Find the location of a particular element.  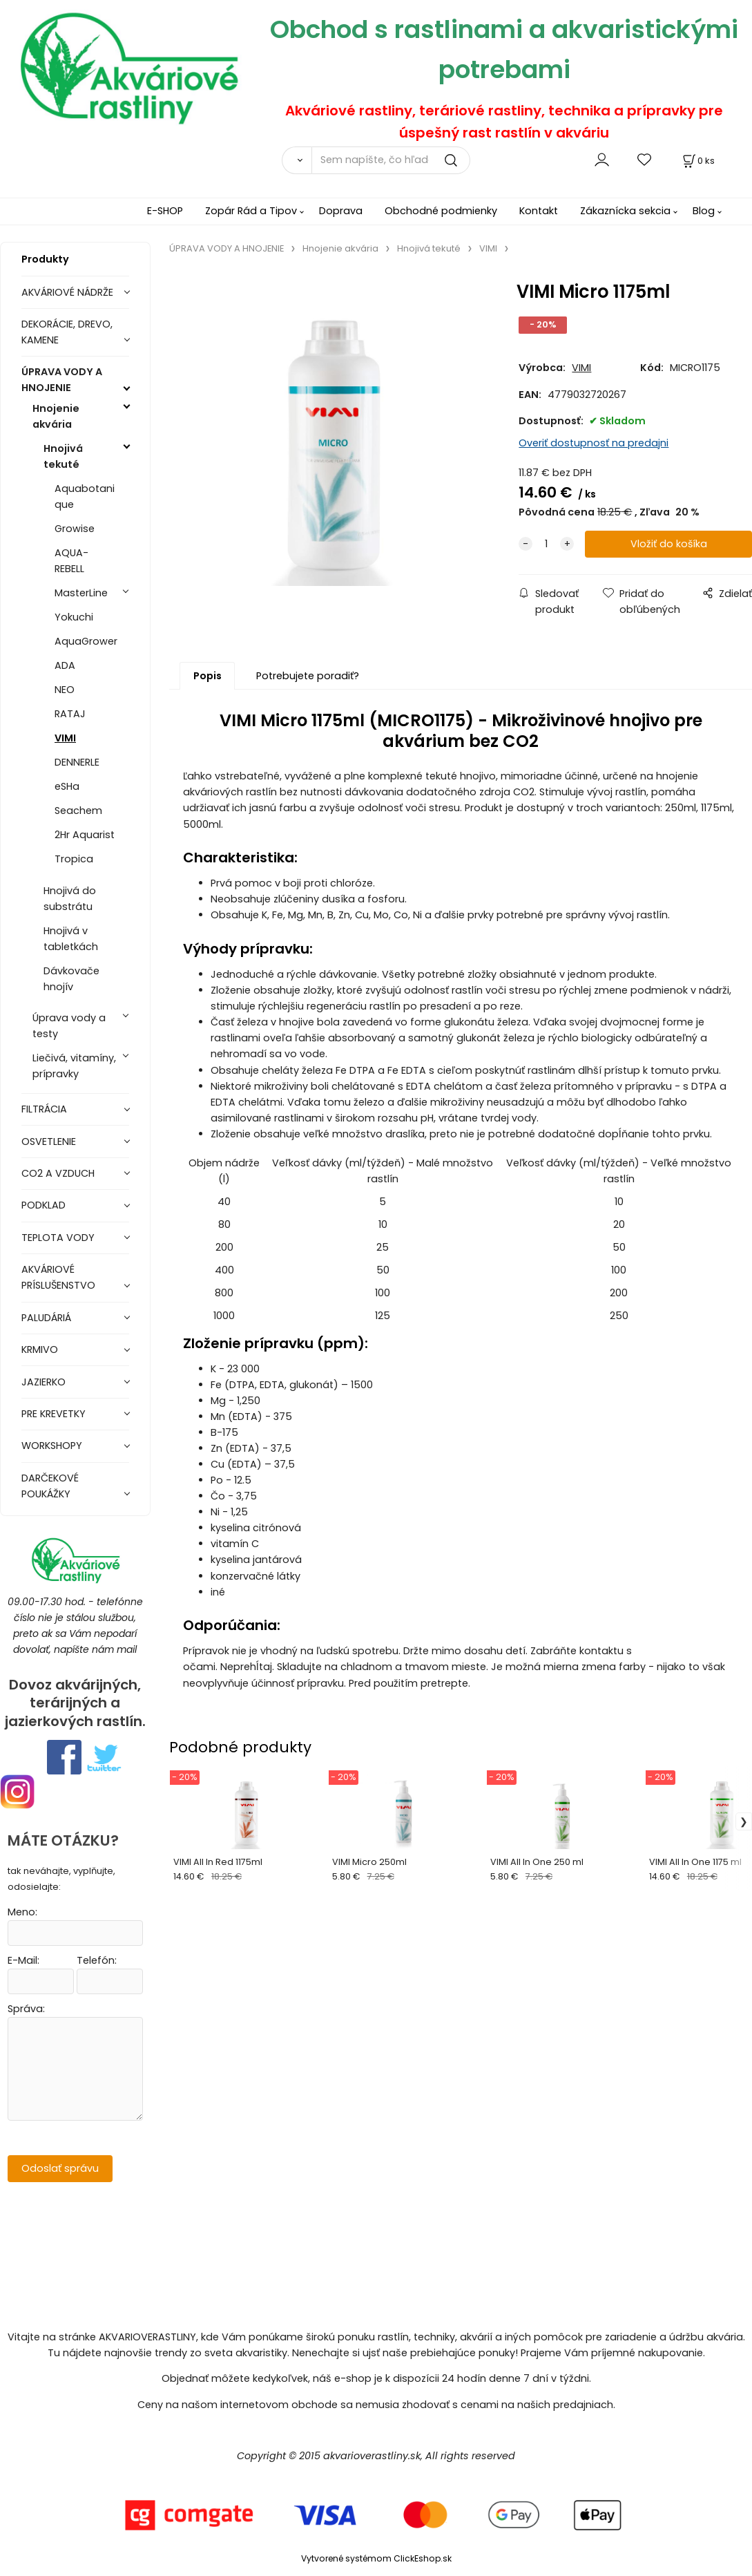

Zákaznícka sekcia is located at coordinates (625, 211).